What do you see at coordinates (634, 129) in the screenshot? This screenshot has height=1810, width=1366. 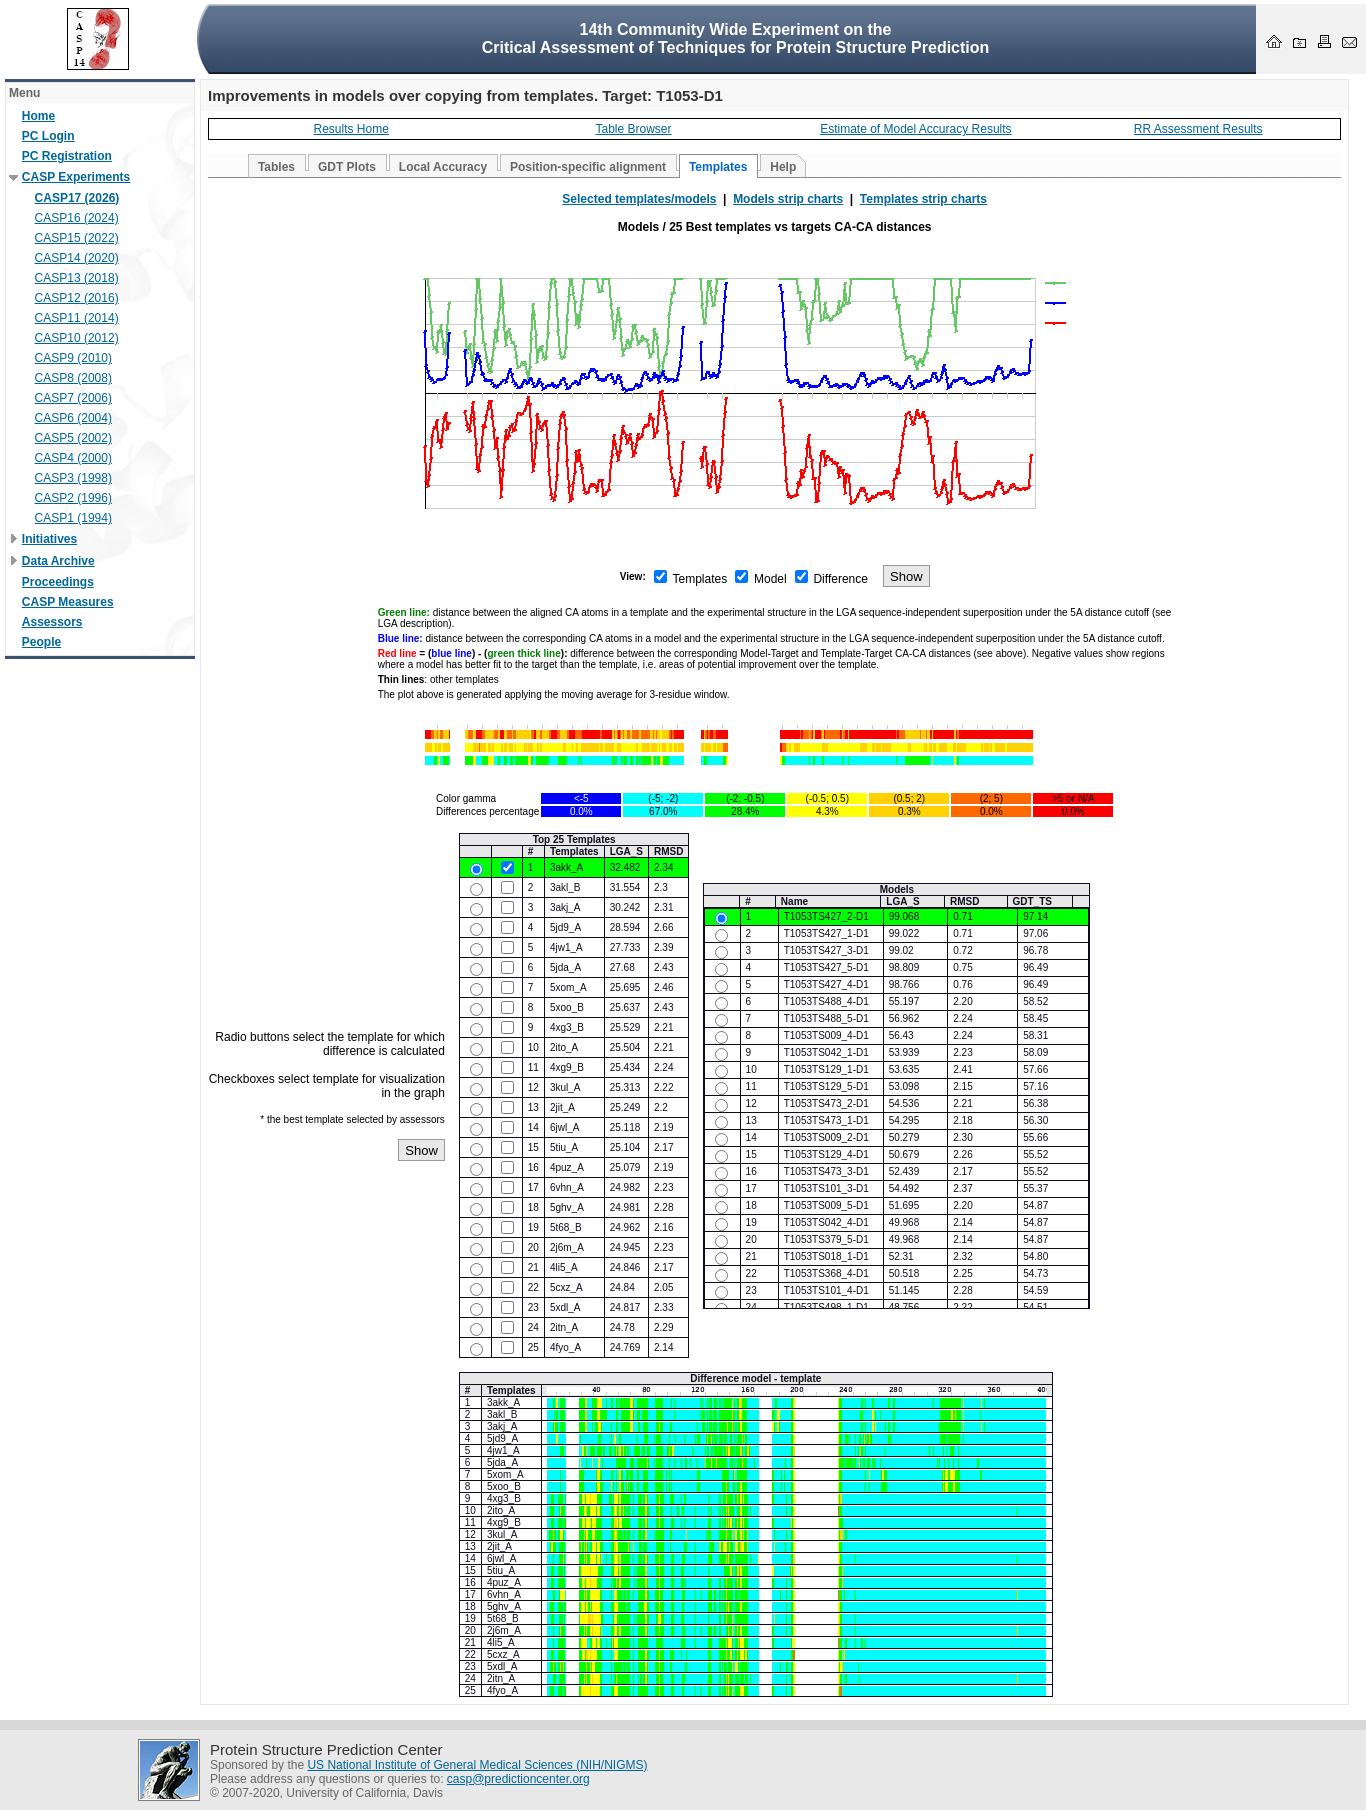 I see `Table Browser` at bounding box center [634, 129].